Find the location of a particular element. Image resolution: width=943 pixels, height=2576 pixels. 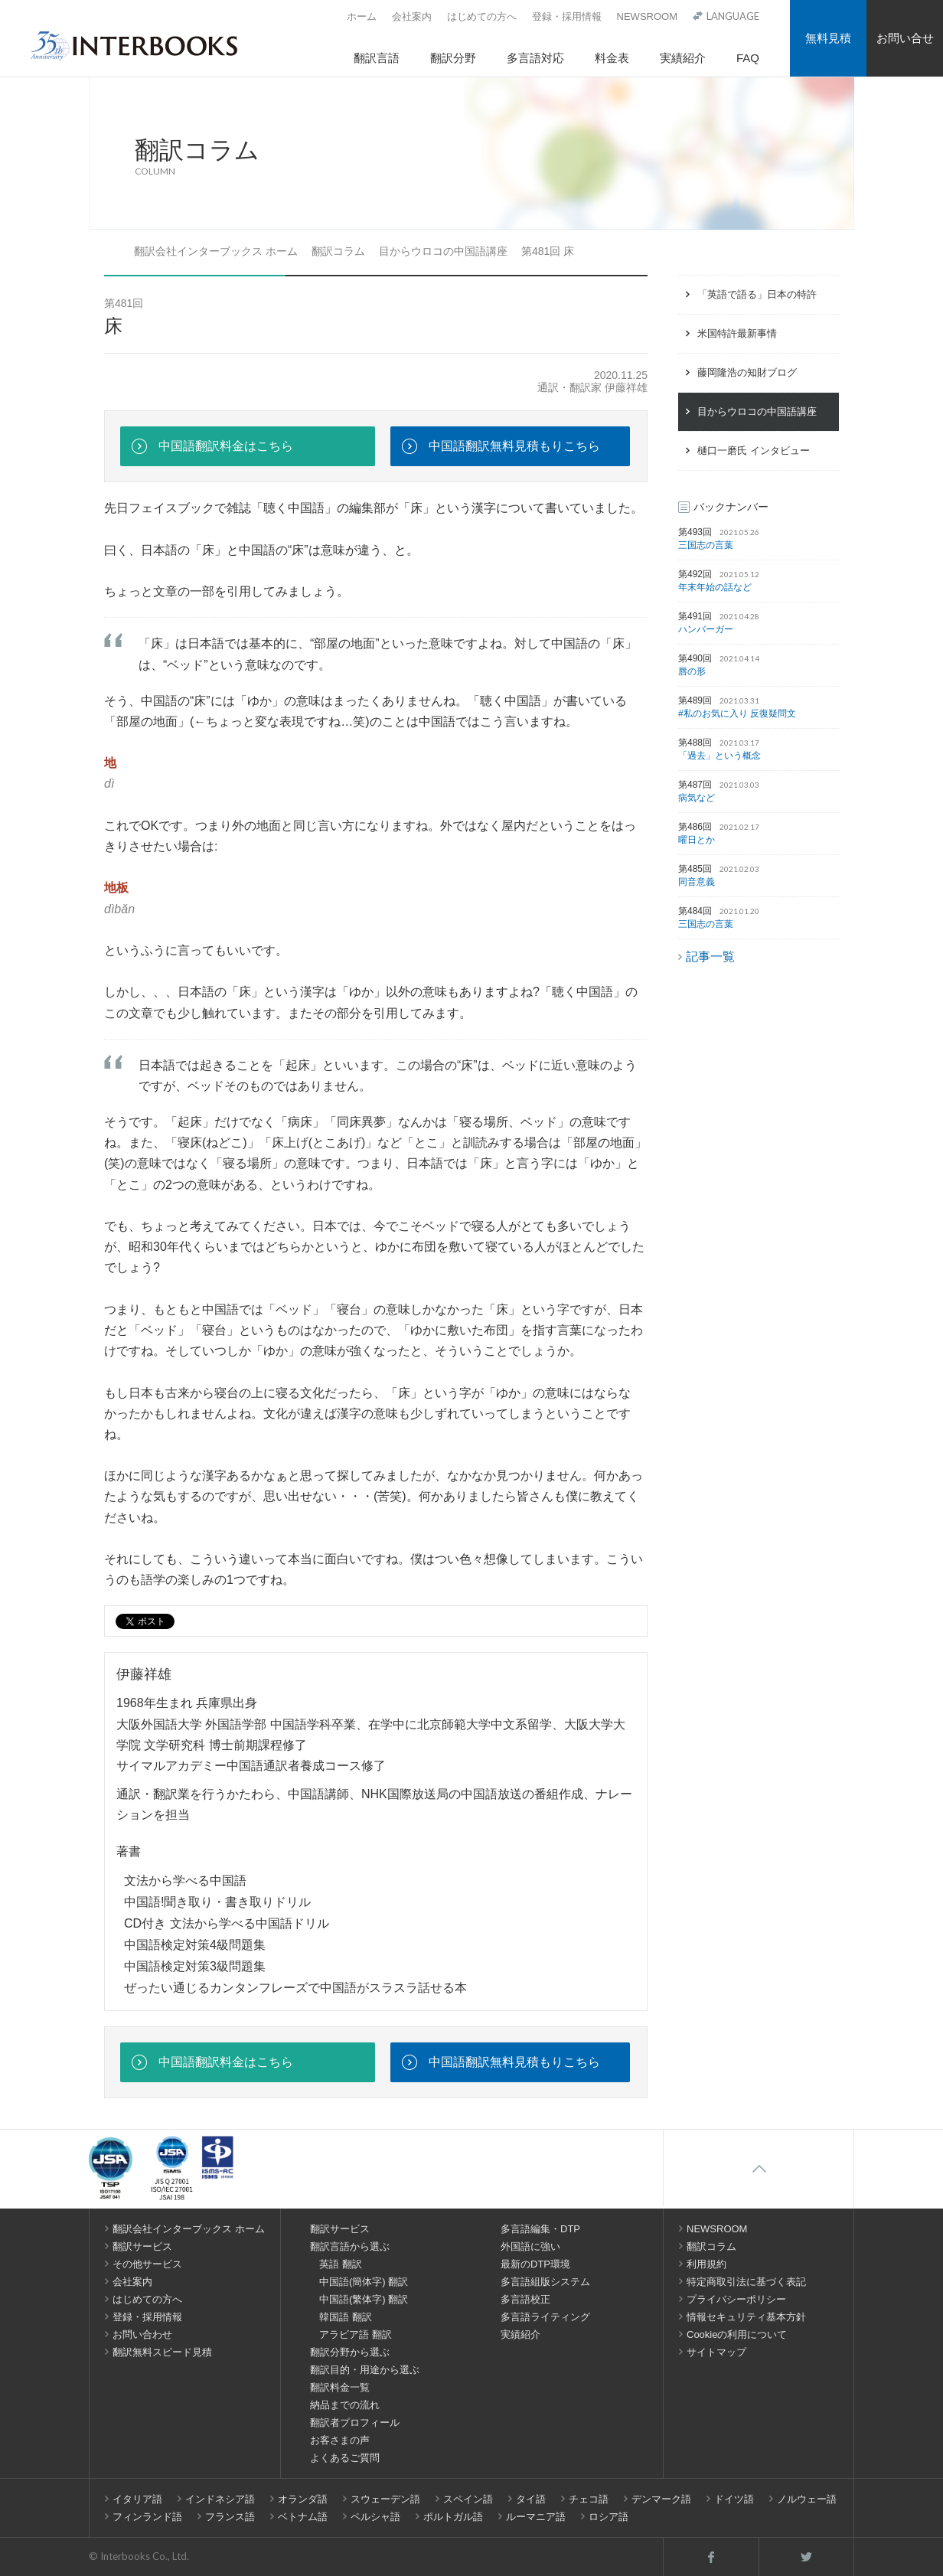

唇の形 is located at coordinates (692, 671).